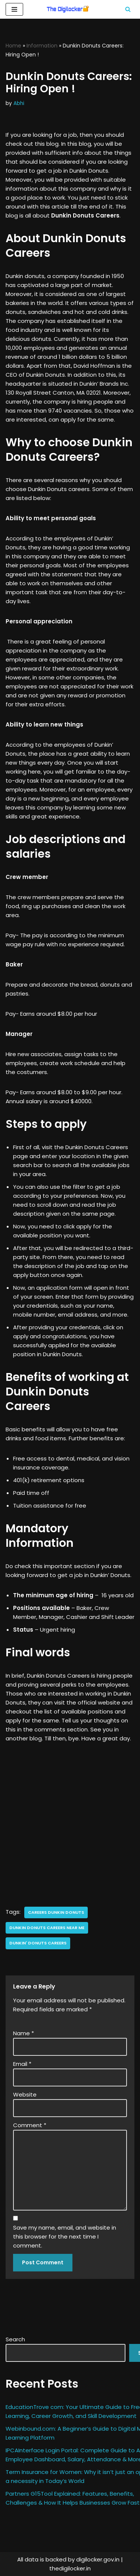  What do you see at coordinates (56, 1912) in the screenshot?
I see `careers dunkin donuts` at bounding box center [56, 1912].